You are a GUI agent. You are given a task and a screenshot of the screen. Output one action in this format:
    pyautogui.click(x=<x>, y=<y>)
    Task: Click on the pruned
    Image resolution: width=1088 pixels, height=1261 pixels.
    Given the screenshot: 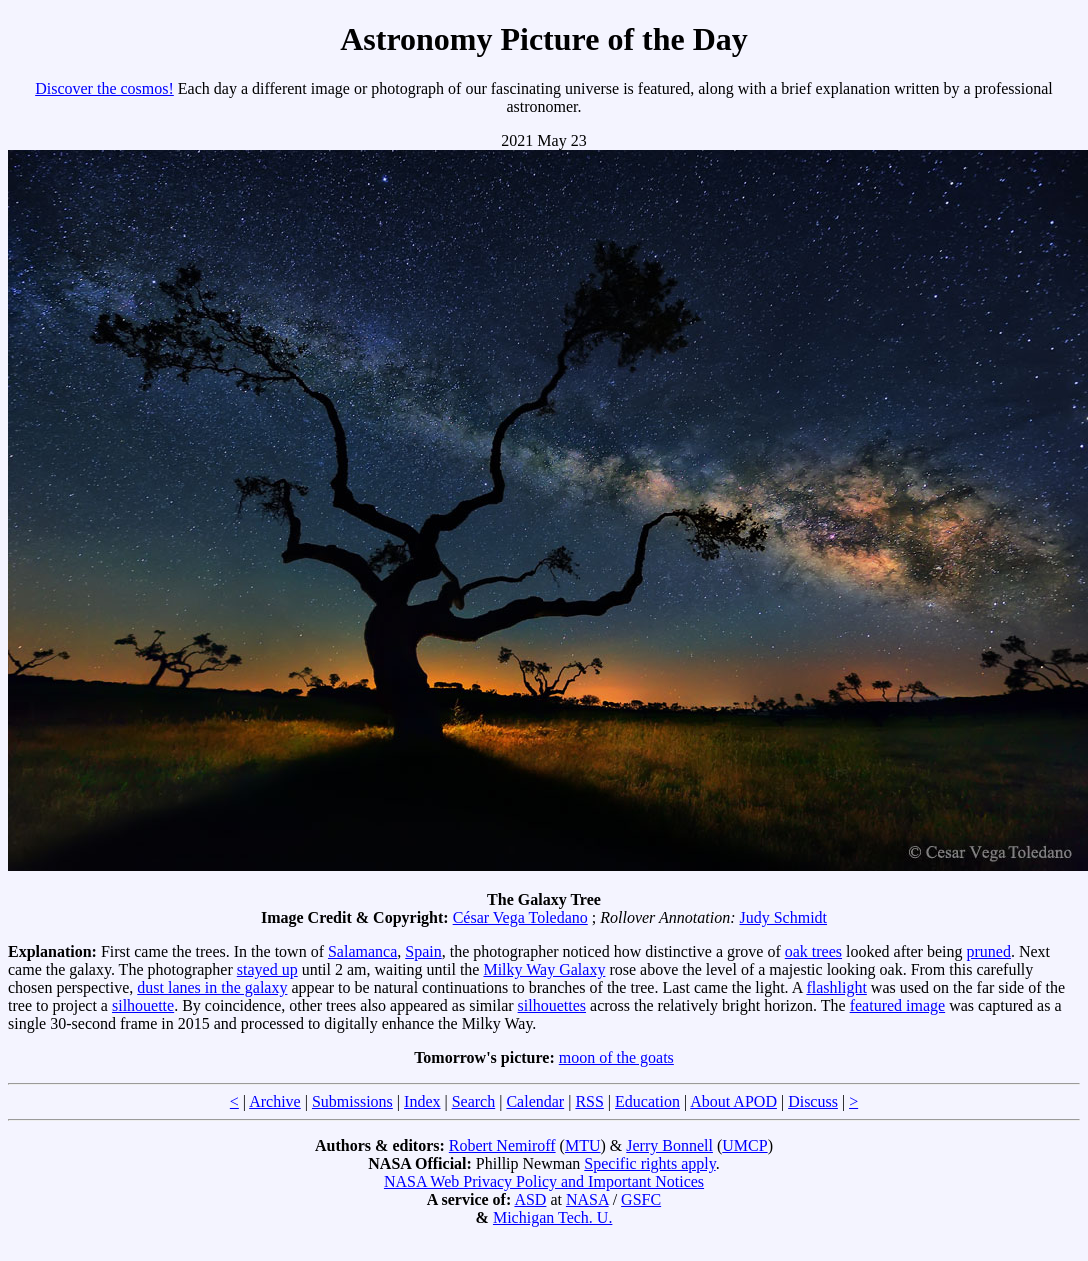 What is the action you would take?
    pyautogui.click(x=988, y=951)
    